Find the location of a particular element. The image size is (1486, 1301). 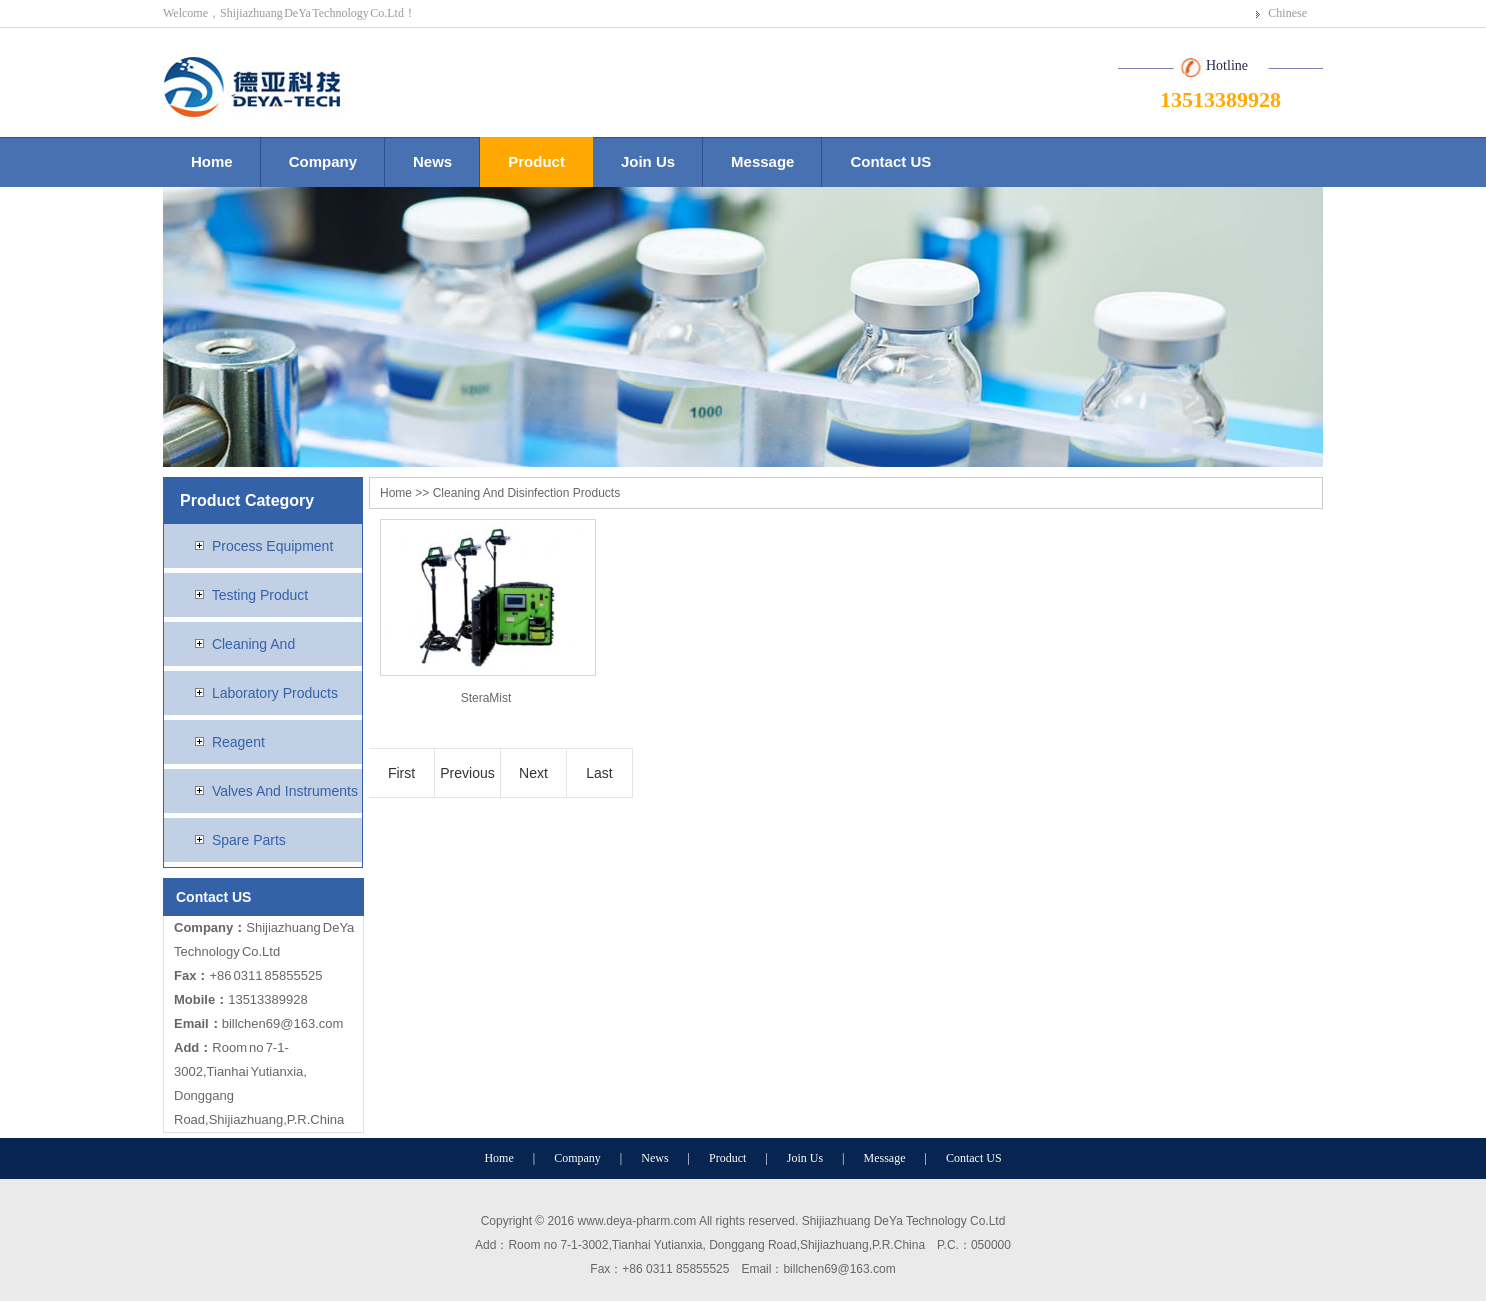

Chinese is located at coordinates (1287, 13).